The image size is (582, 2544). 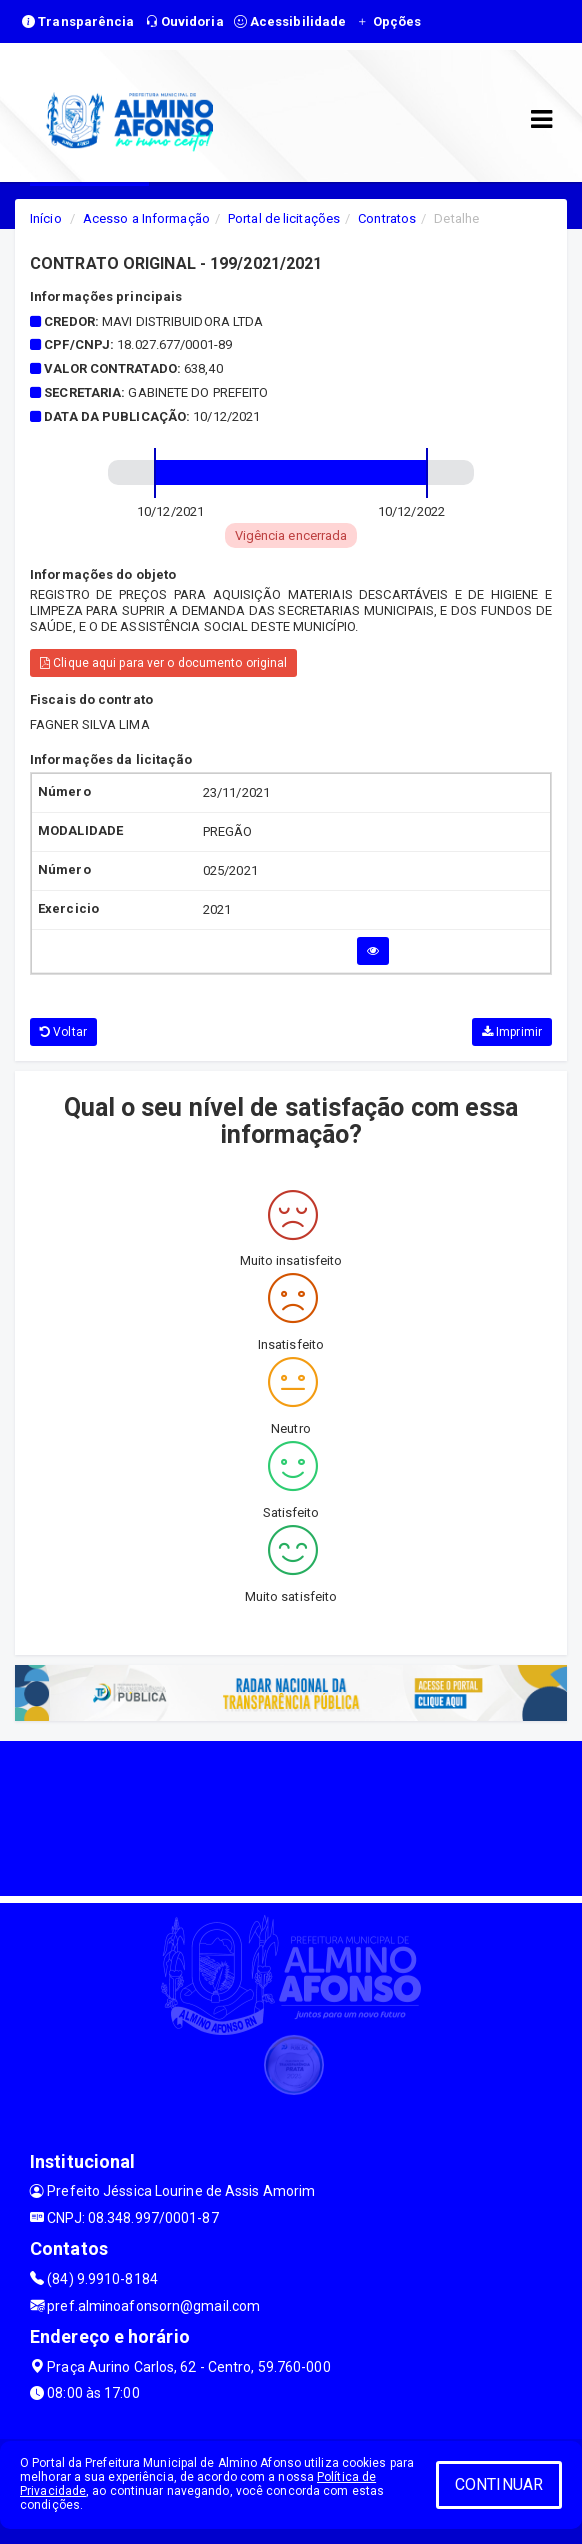 I want to click on Contratos, so click(x=387, y=218).